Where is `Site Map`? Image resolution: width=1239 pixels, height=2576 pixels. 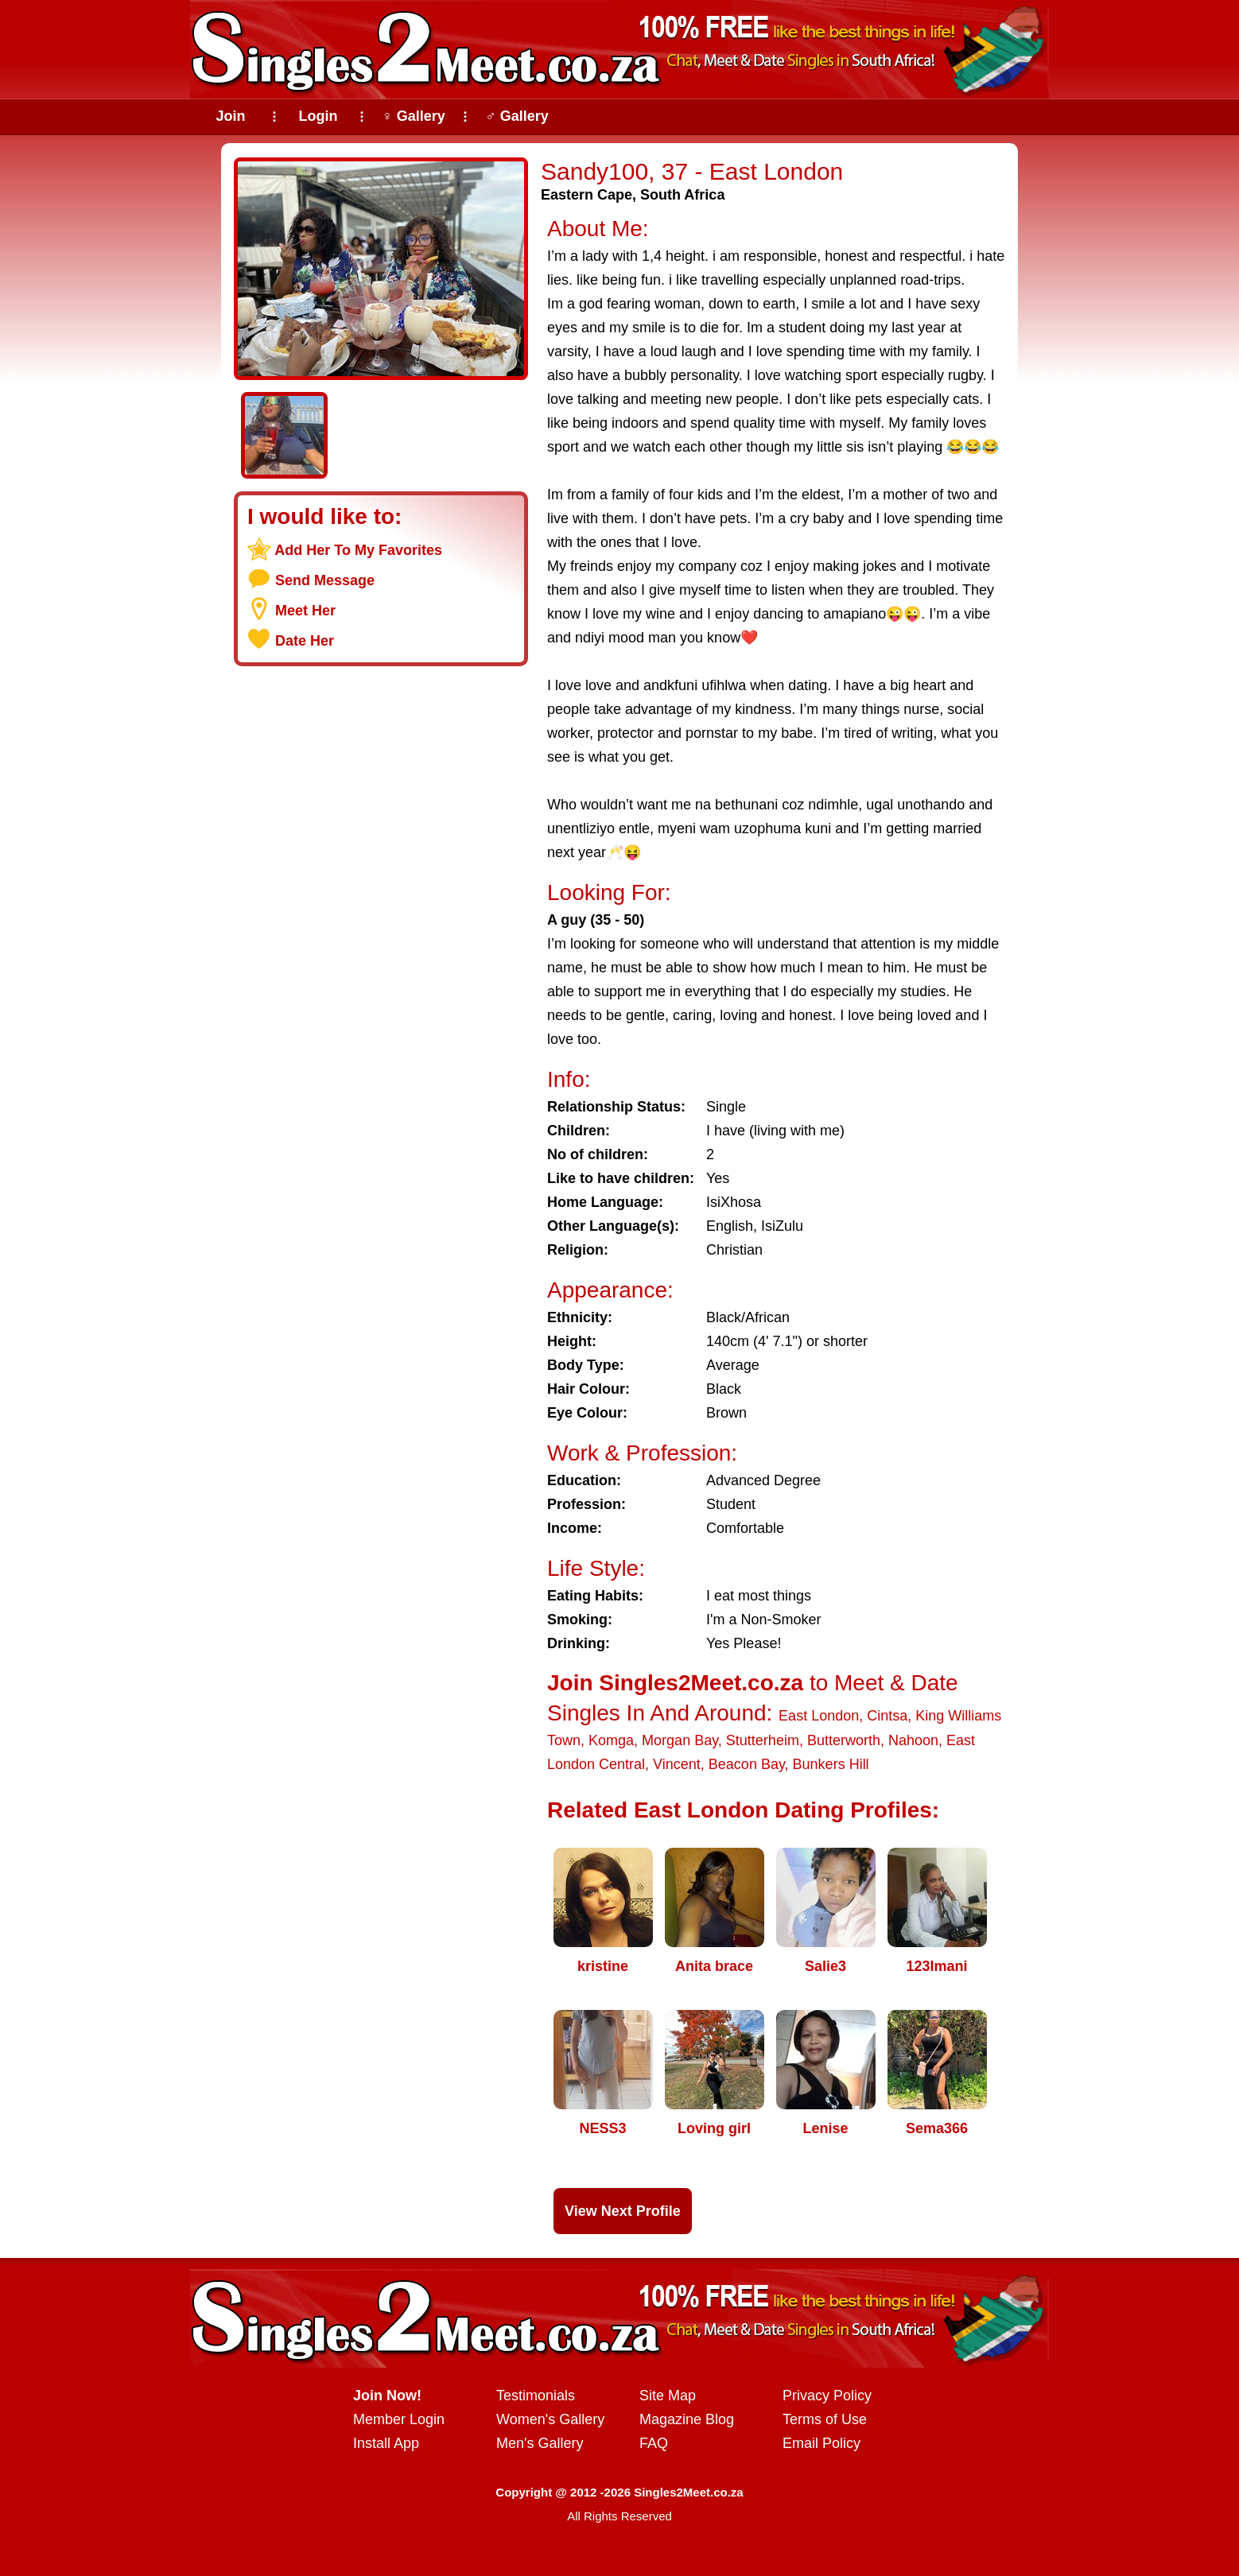
Site Map is located at coordinates (667, 2395).